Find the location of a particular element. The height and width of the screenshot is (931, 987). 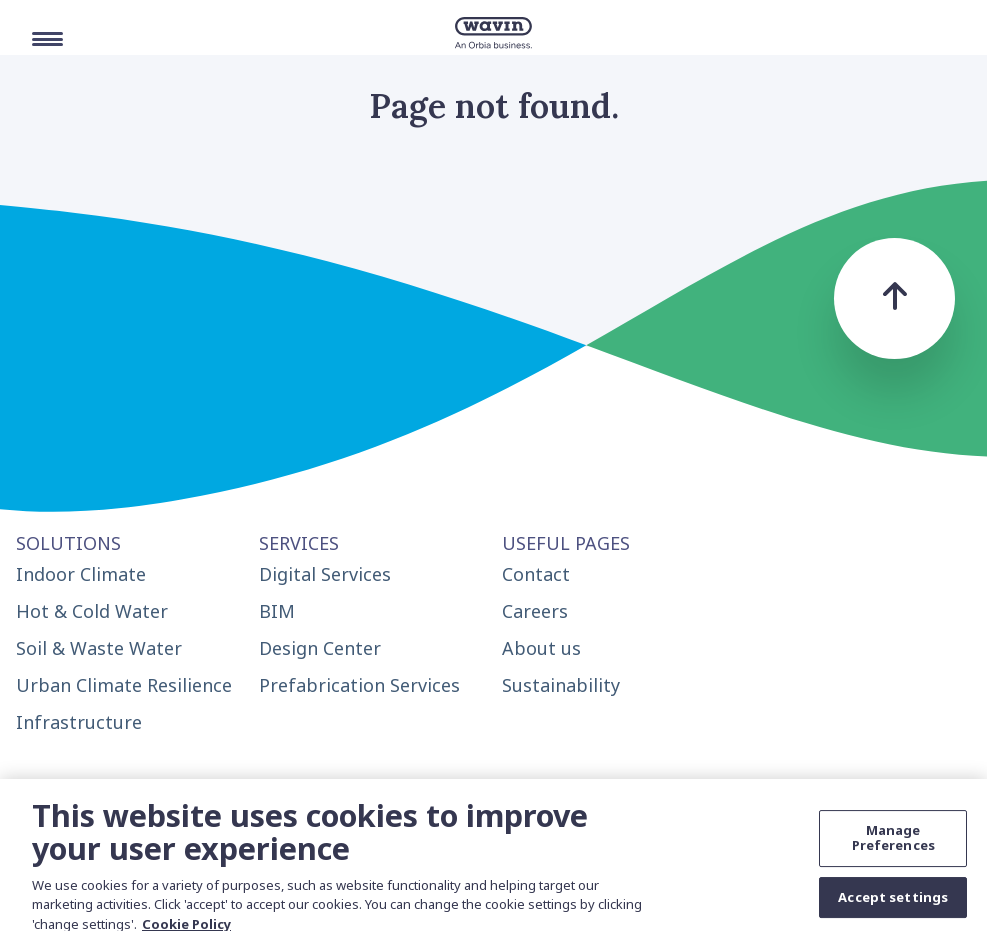

Prefabrication Services [menuitem] is located at coordinates (359, 685).